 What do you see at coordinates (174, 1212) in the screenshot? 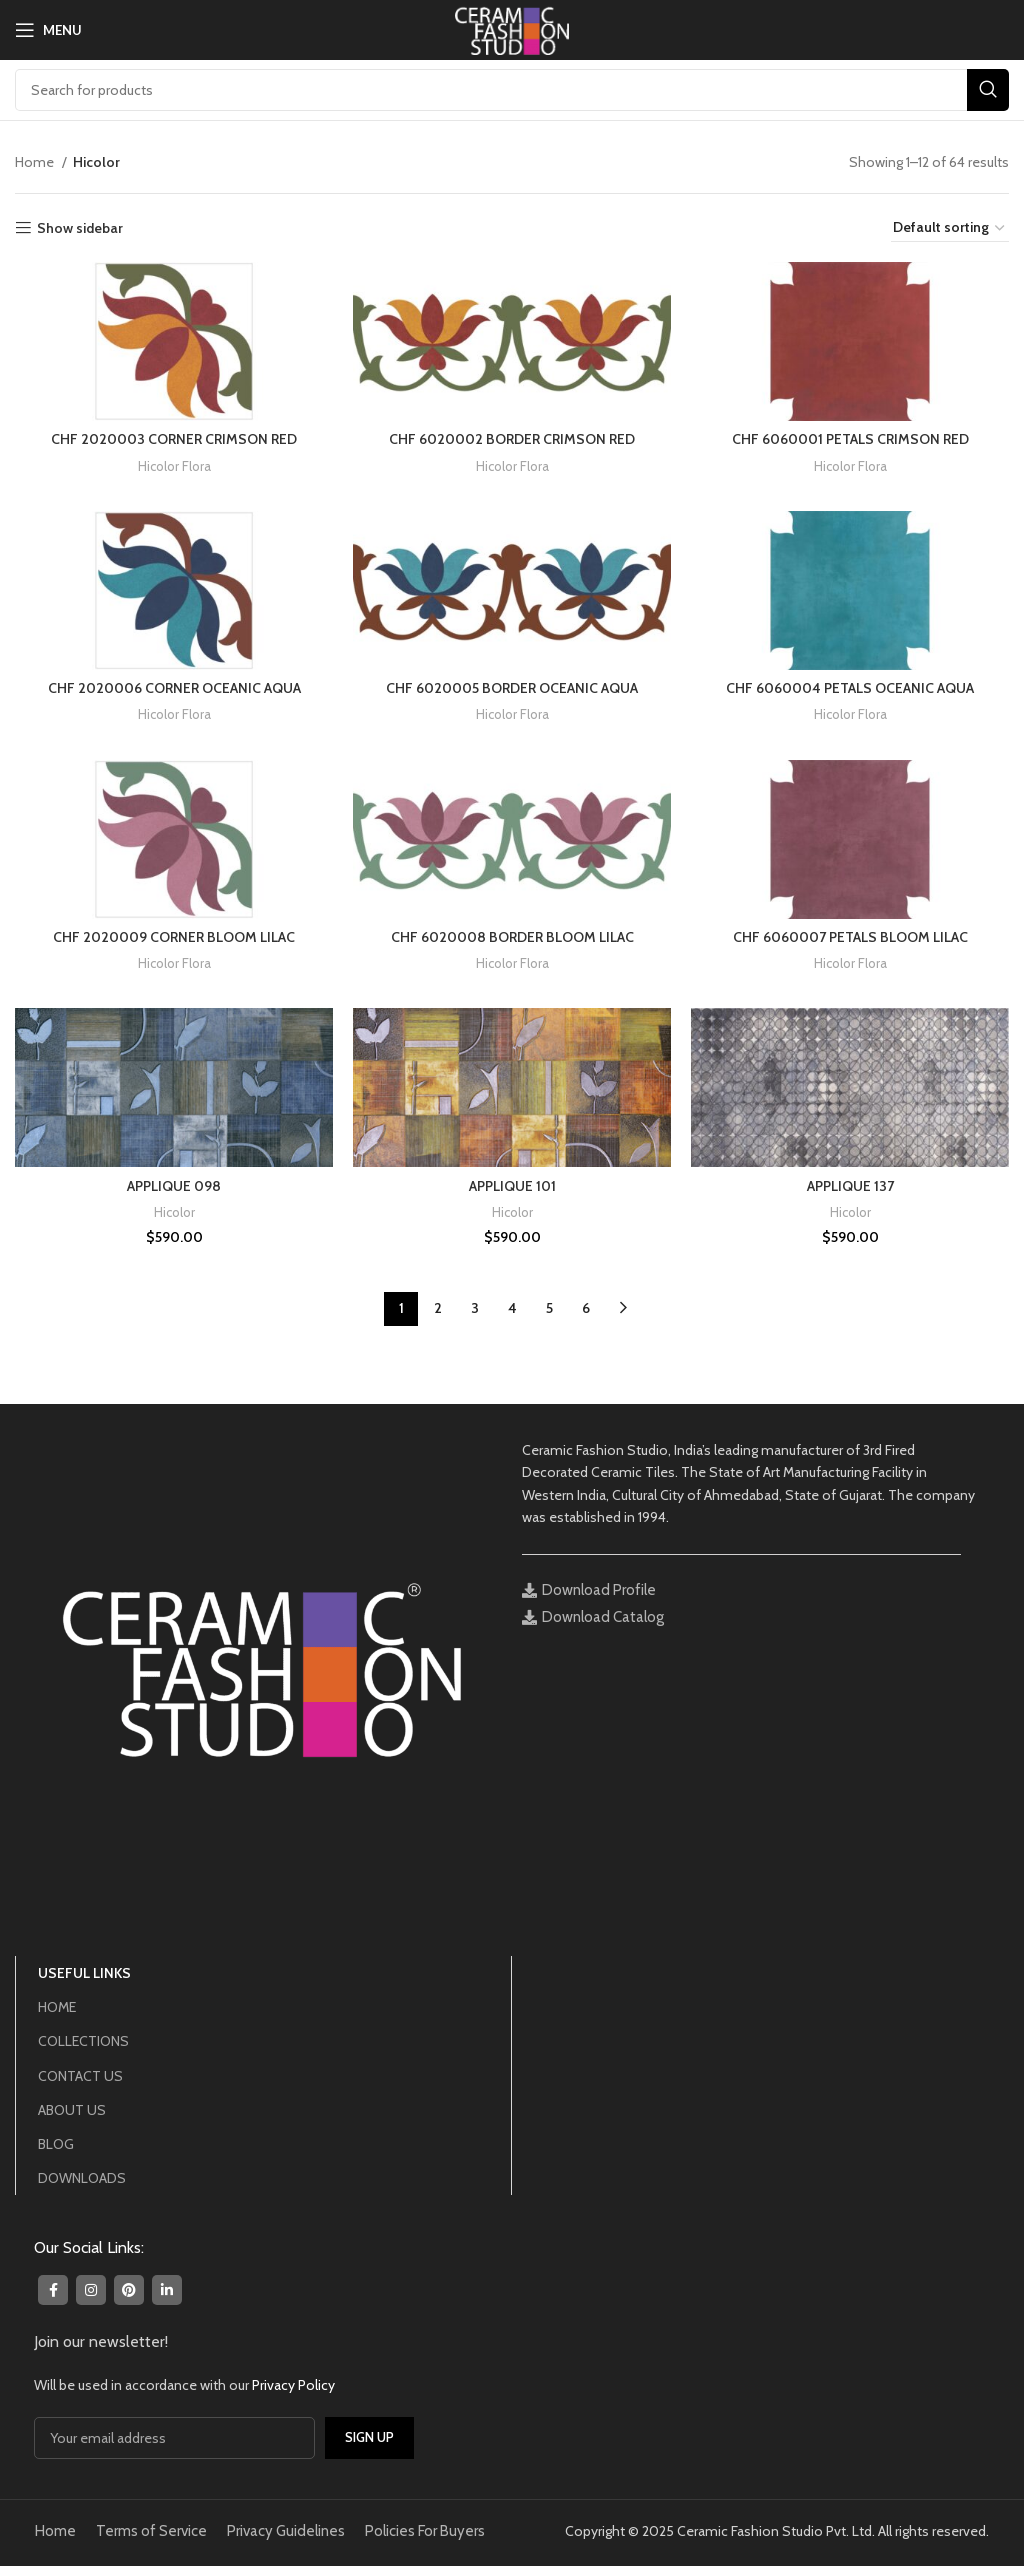
I see `Hicolor` at bounding box center [174, 1212].